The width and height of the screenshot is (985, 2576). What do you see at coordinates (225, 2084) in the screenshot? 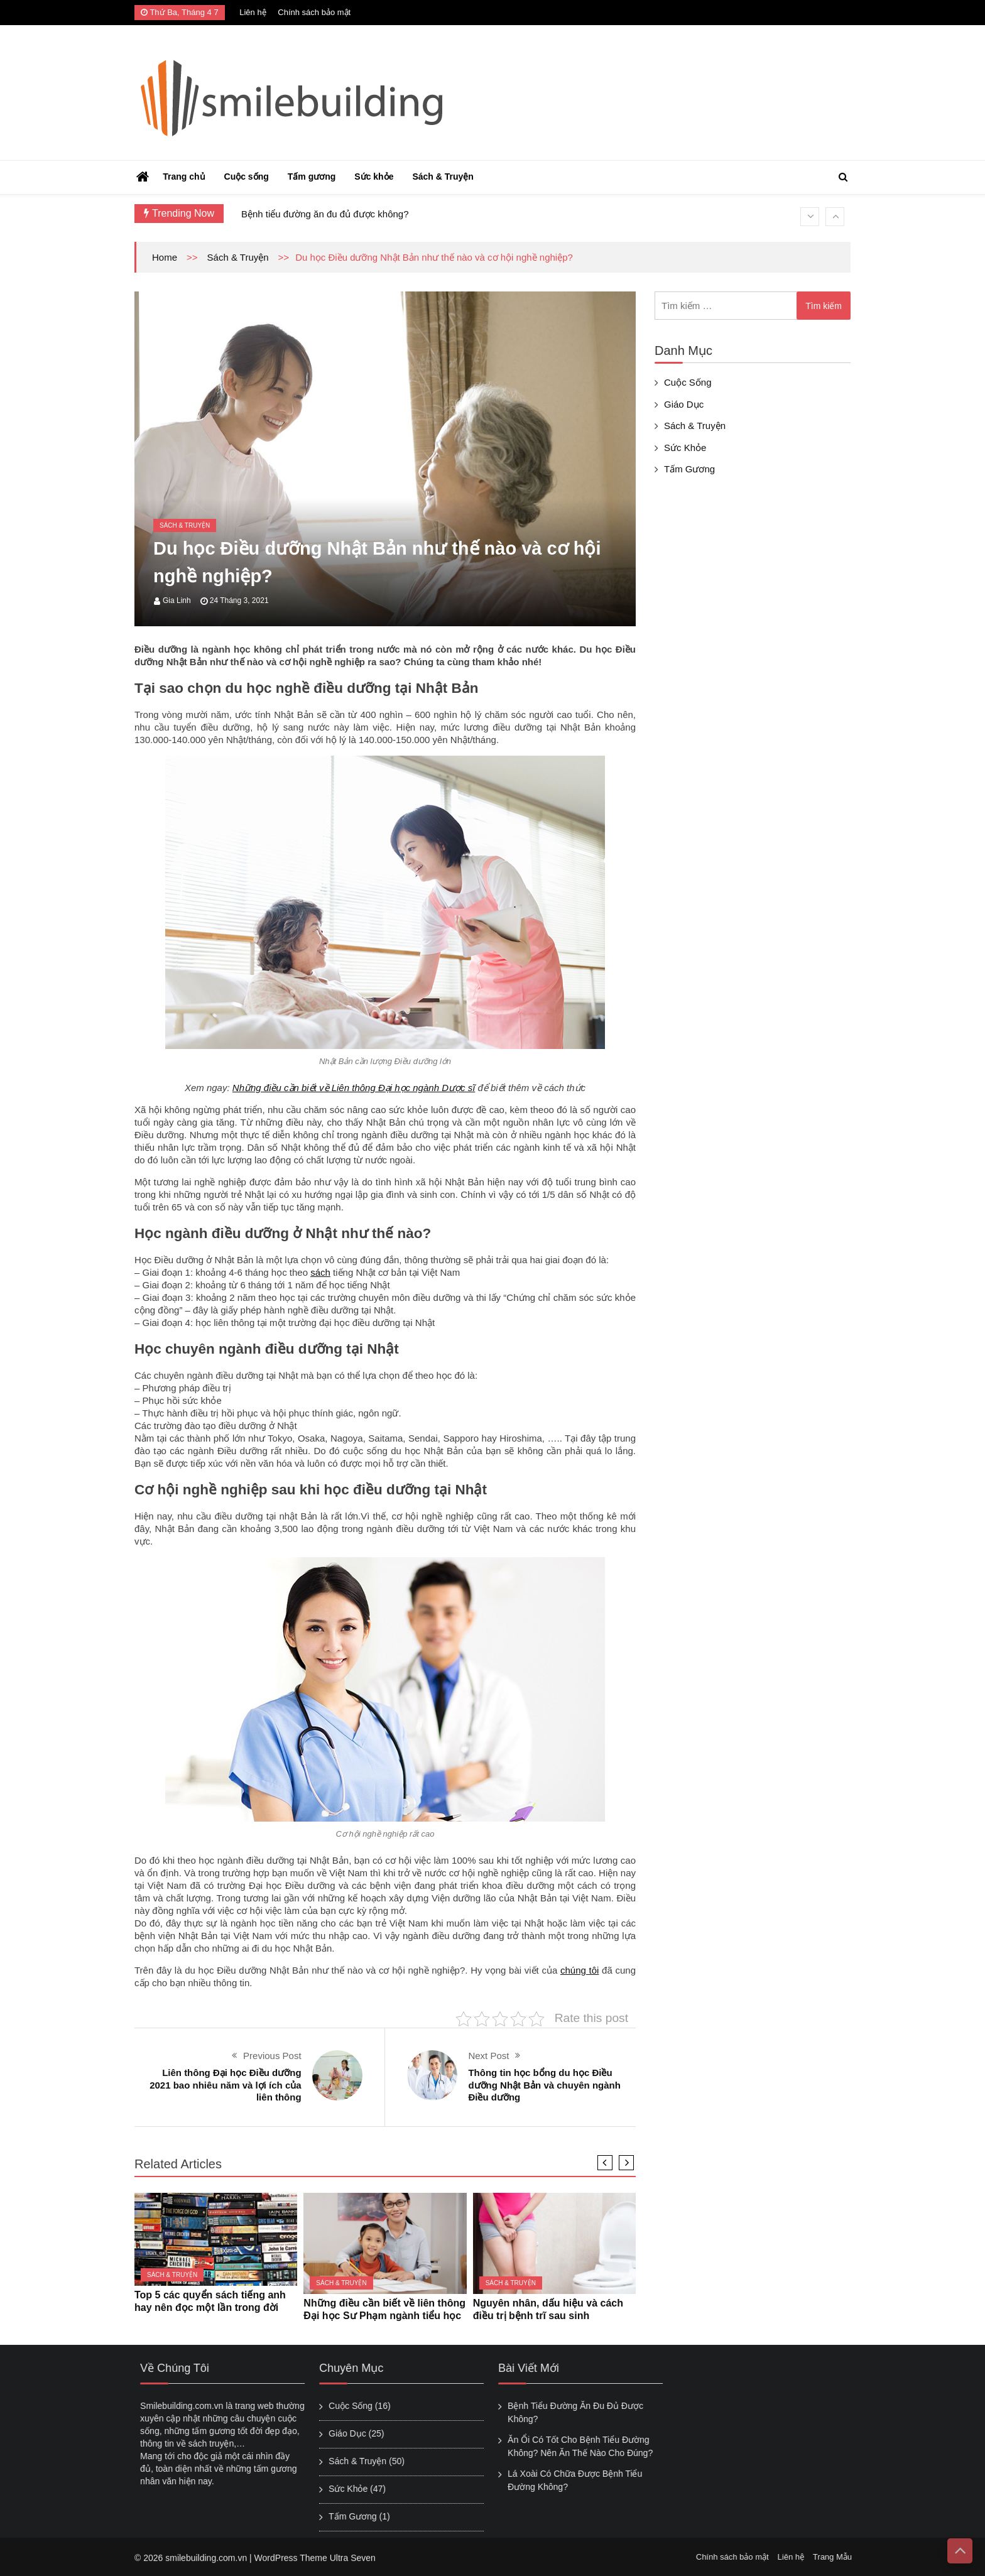
I see `Liên thông Đại học Điều dưỡng 2021 bao nhiêu năm và lợi ích của liên thông` at bounding box center [225, 2084].